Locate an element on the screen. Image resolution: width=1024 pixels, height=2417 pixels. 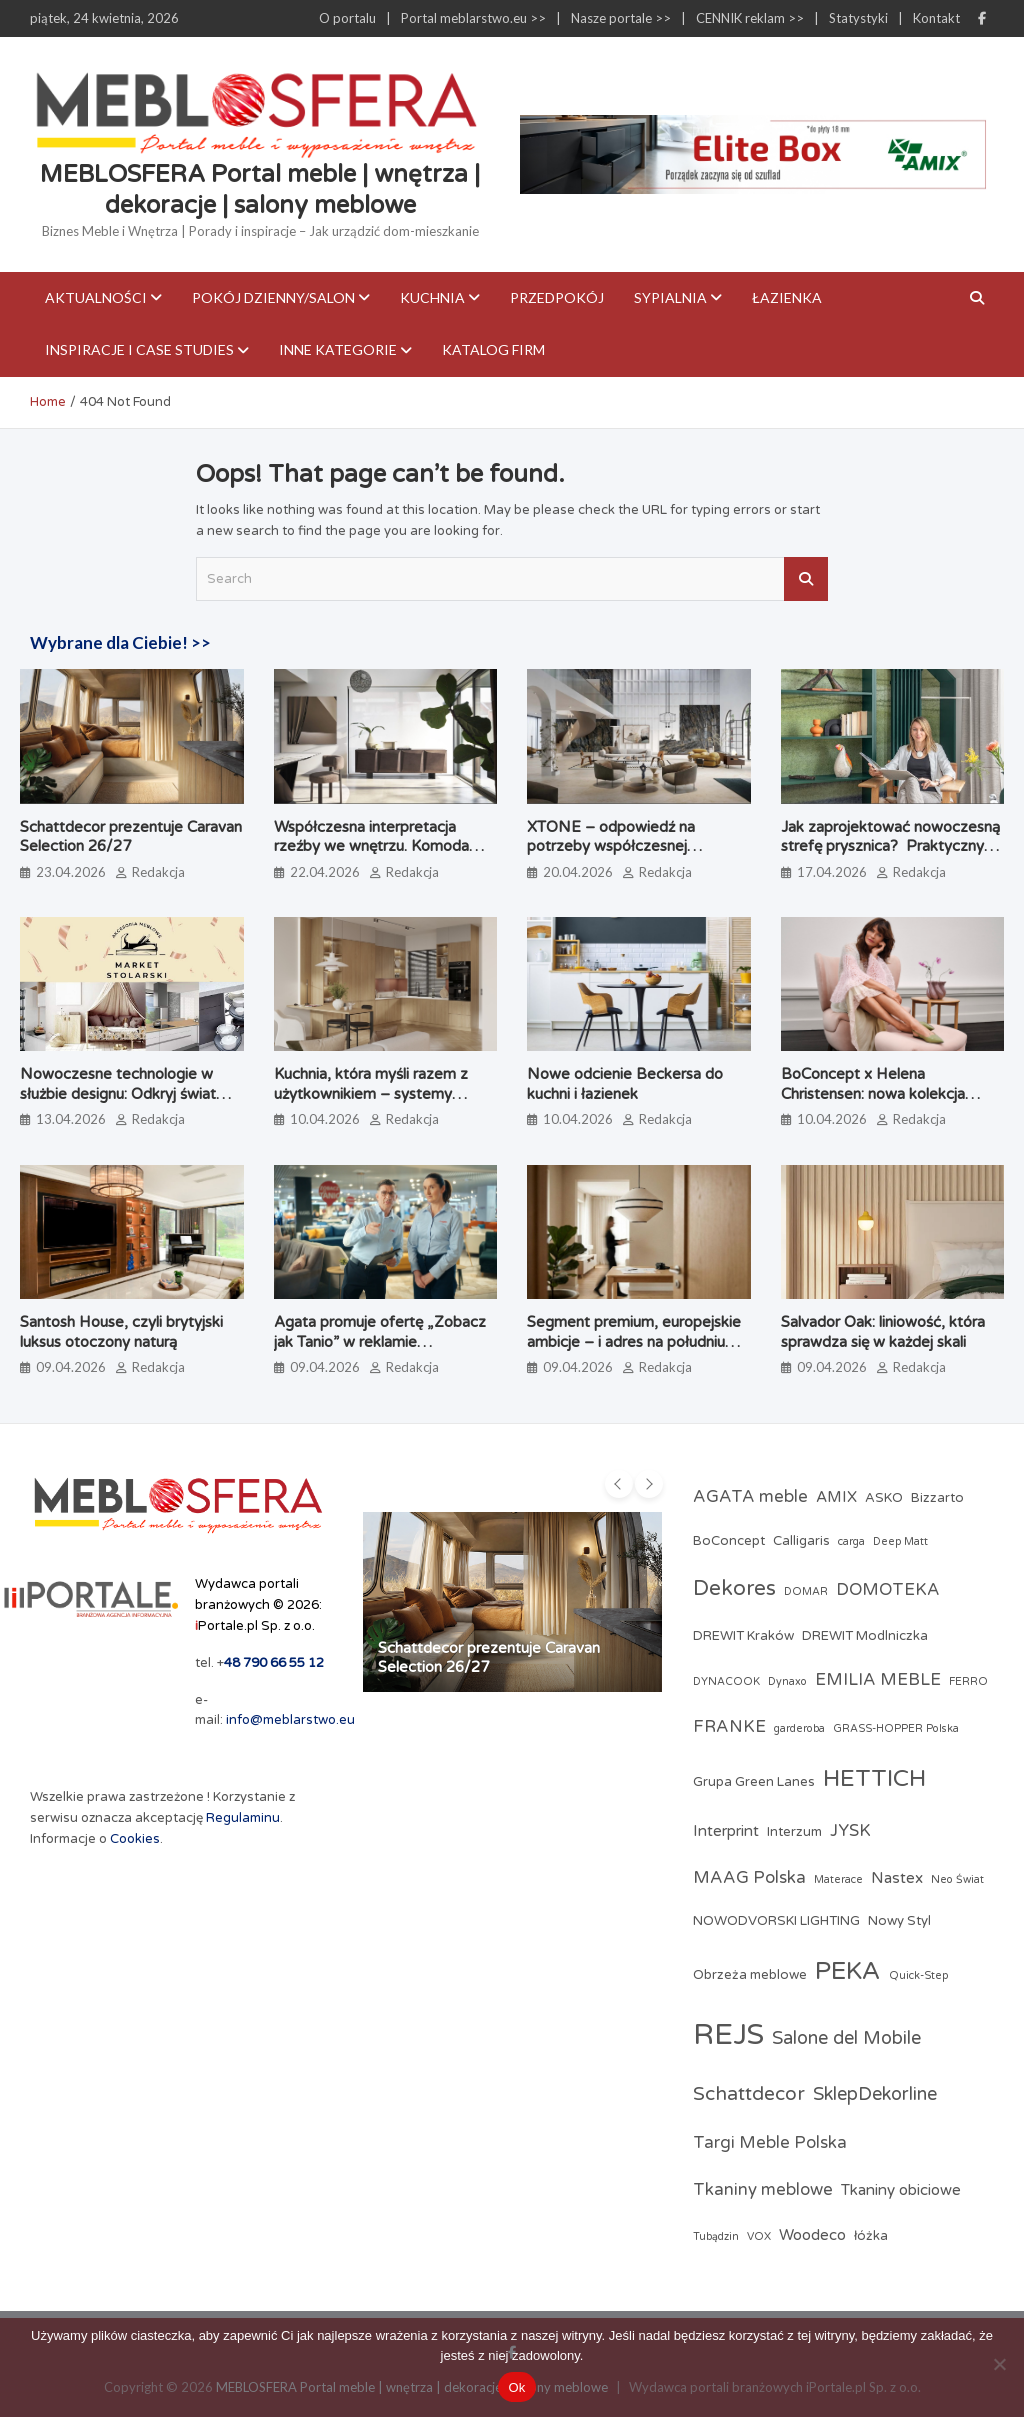
[presentation] is located at coordinates (619, 1484).